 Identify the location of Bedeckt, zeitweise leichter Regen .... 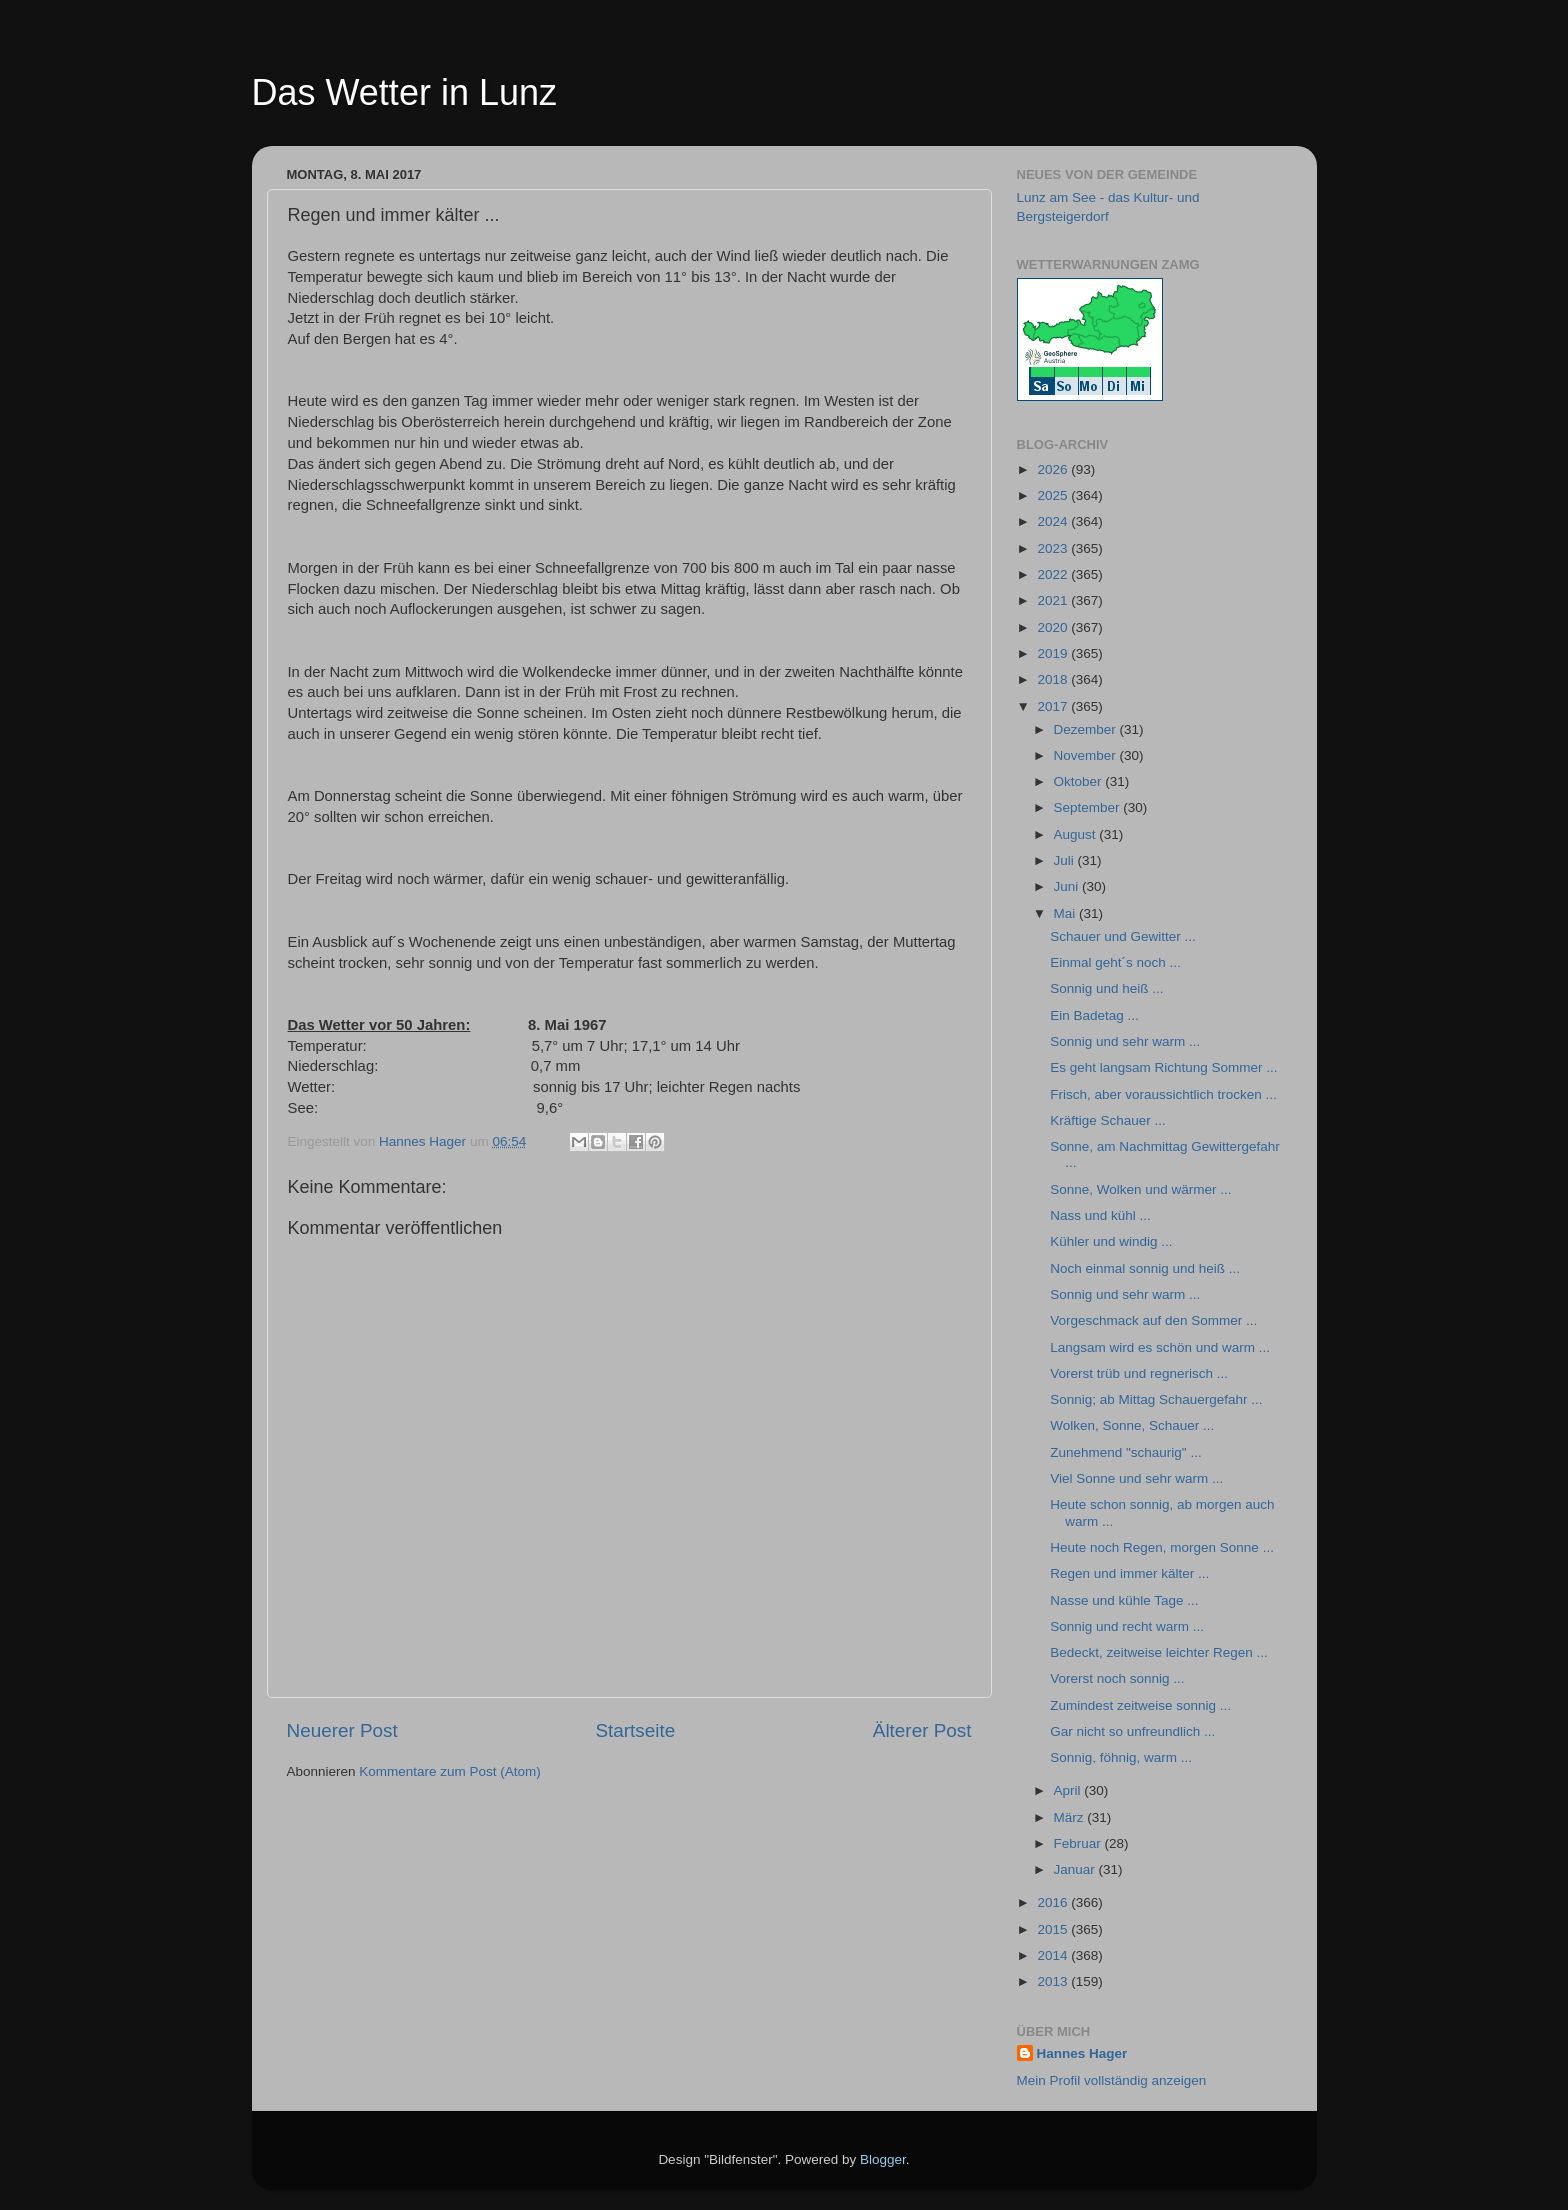
(1159, 1652).